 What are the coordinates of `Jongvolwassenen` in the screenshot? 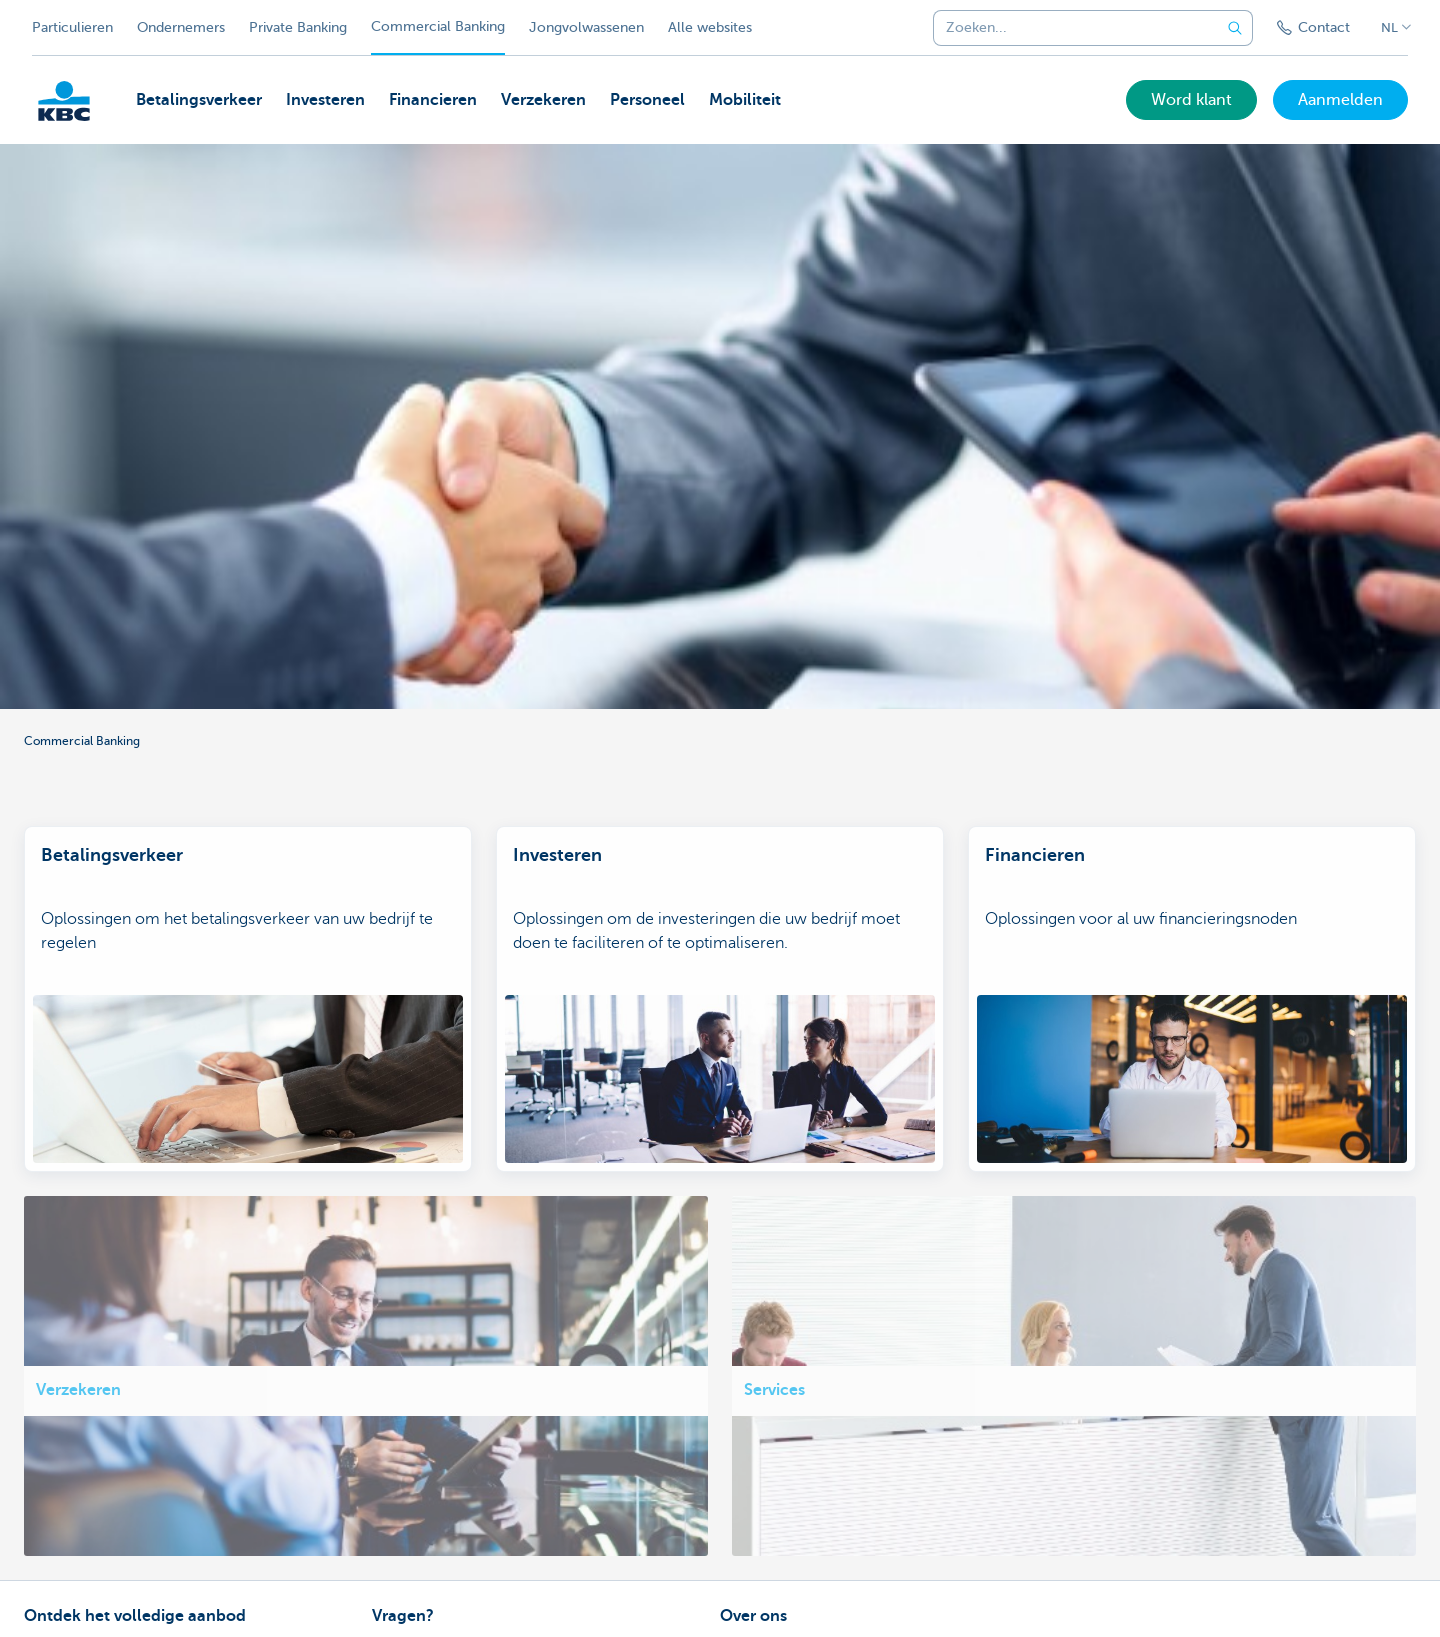 It's located at (586, 27).